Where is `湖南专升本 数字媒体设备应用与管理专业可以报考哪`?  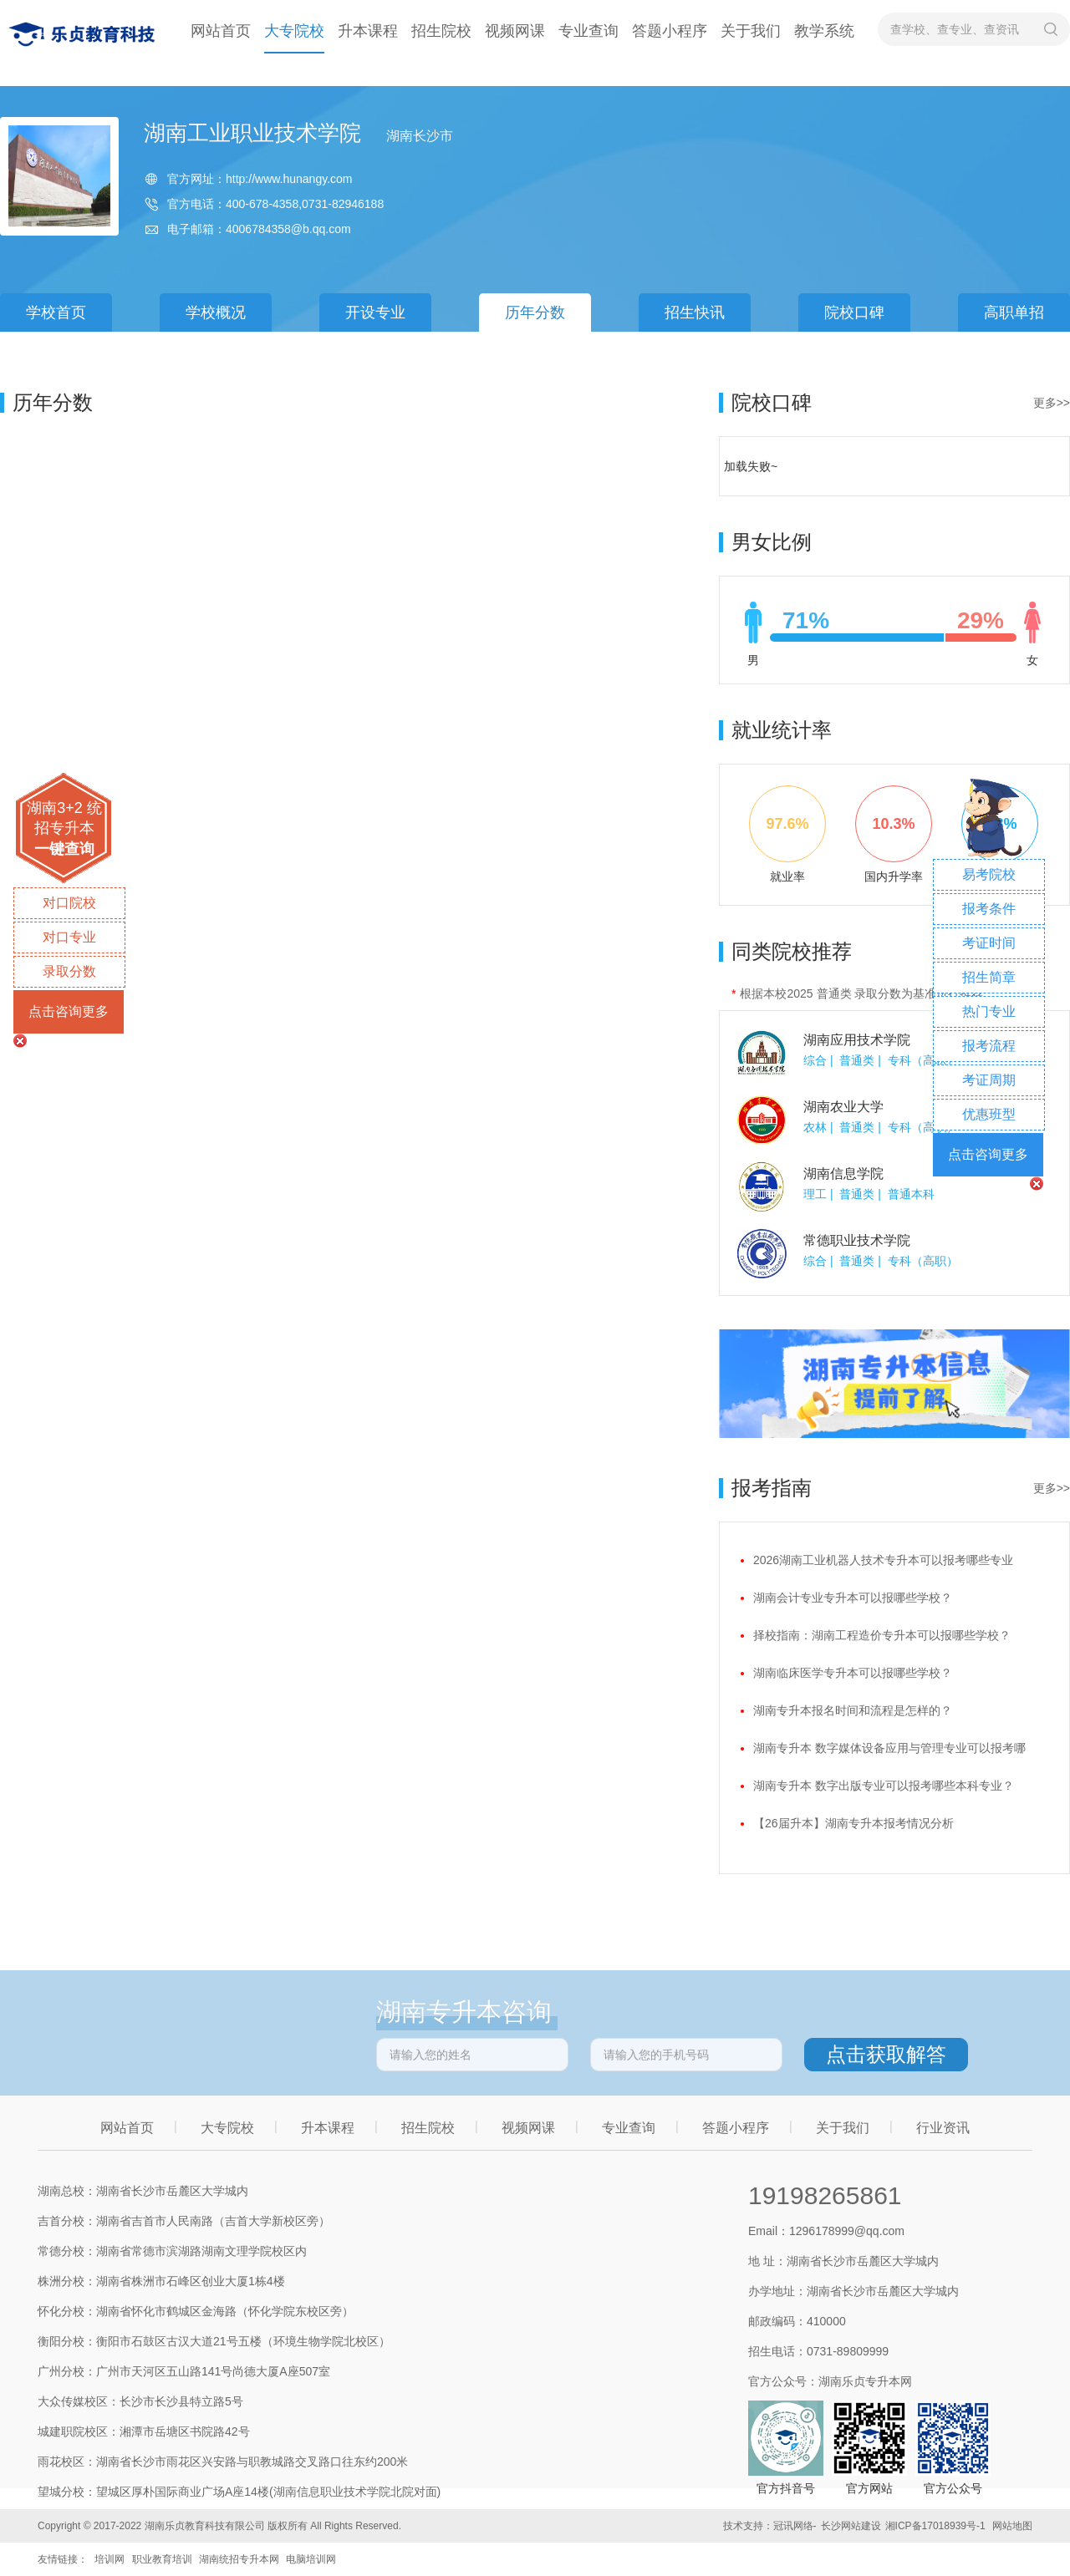
湖南专升本 数字媒体设备应用与管理专业可以报考哪 is located at coordinates (889, 1748).